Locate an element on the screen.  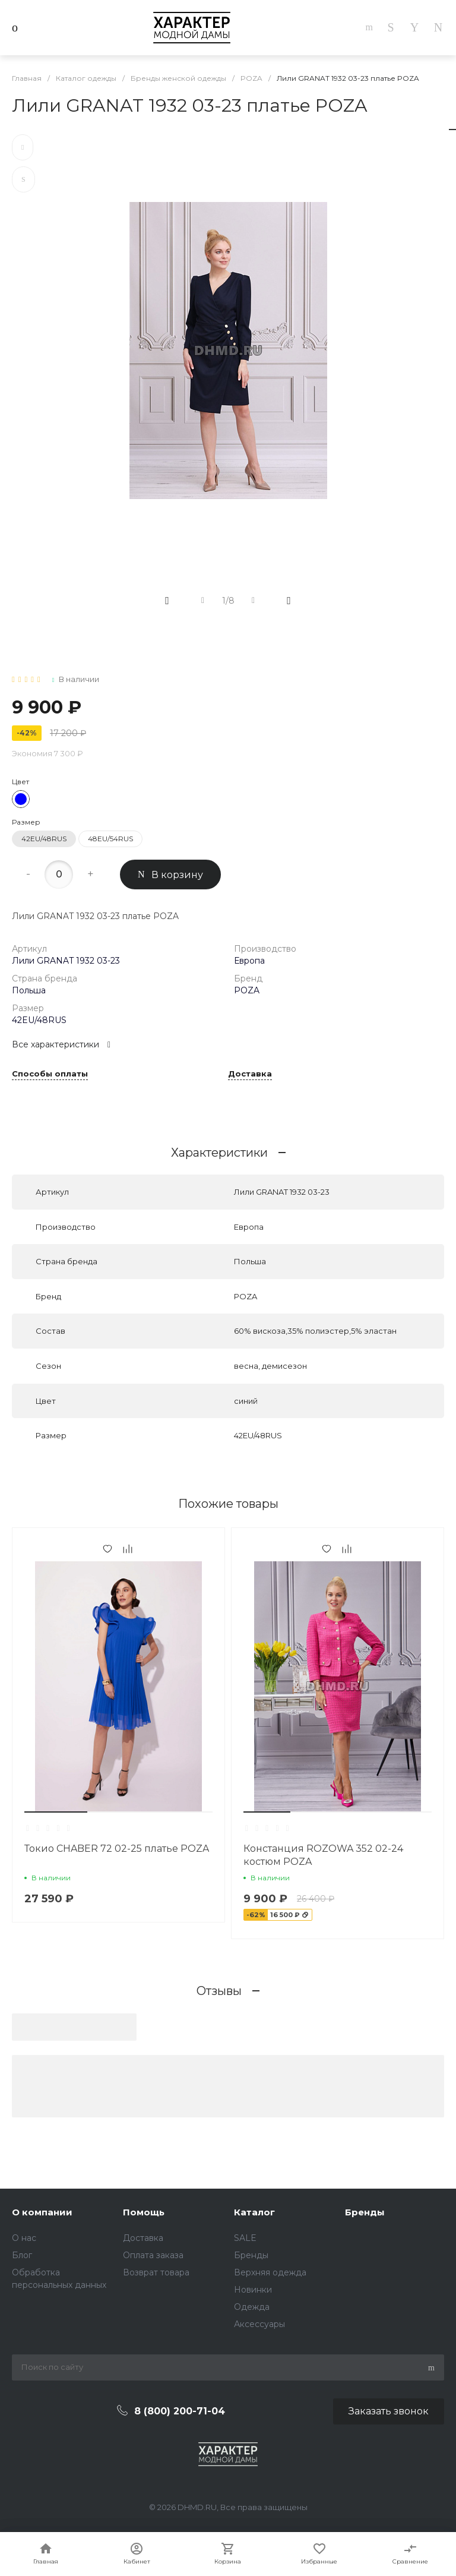
Одежда is located at coordinates (252, 2307).